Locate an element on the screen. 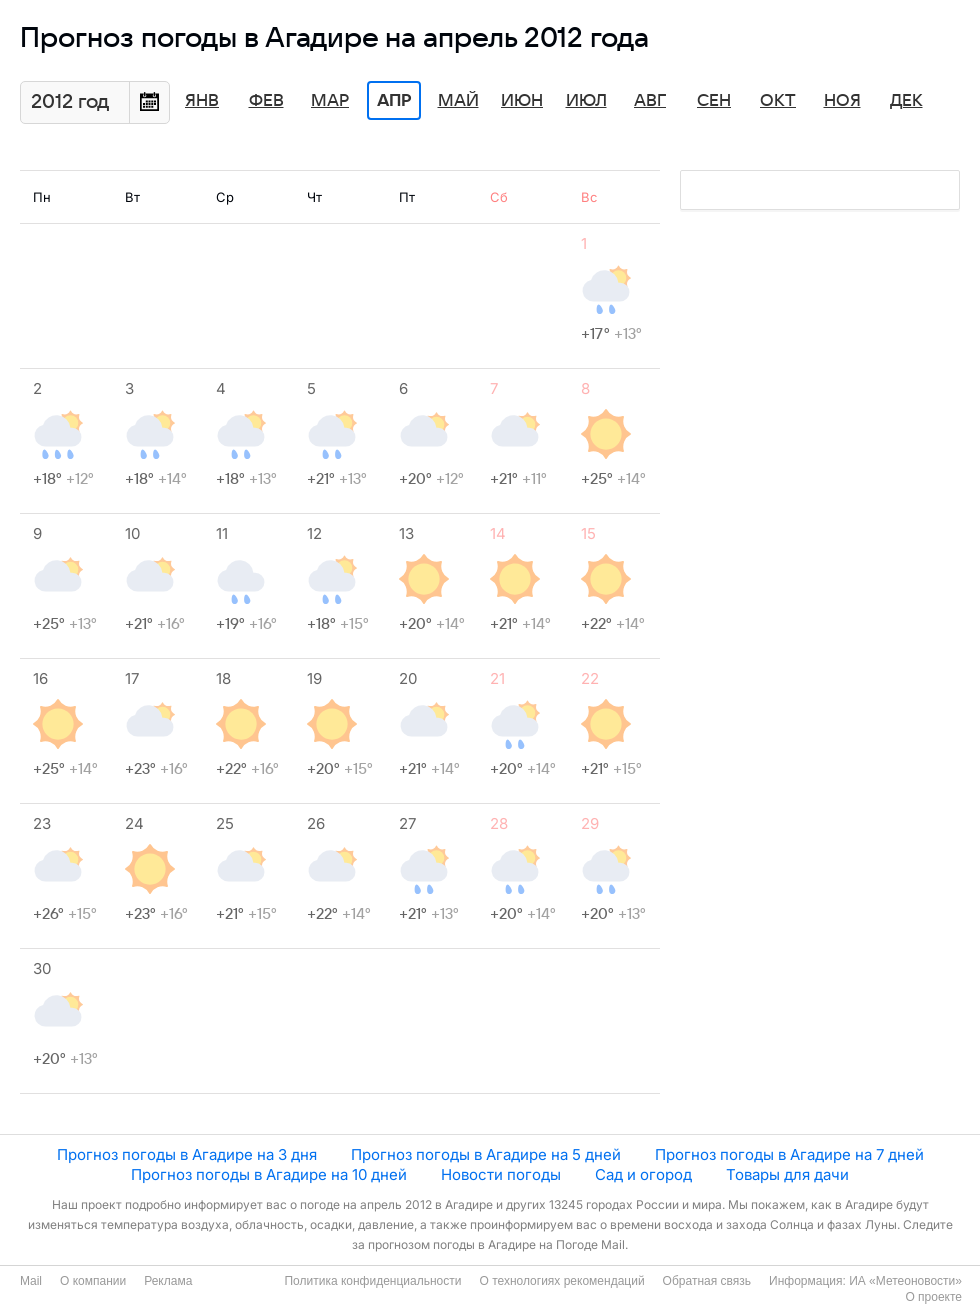 The image size is (980, 1305). Обратная связь is located at coordinates (707, 1281).